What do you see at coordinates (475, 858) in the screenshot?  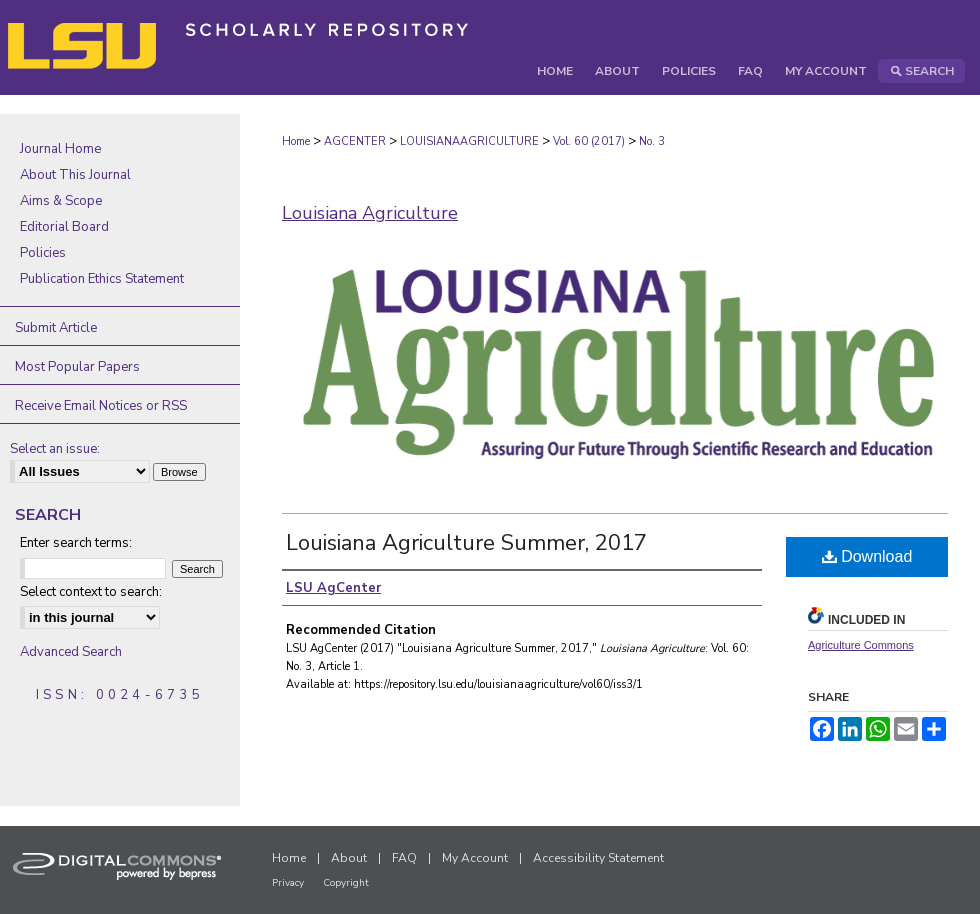 I see `My Account` at bounding box center [475, 858].